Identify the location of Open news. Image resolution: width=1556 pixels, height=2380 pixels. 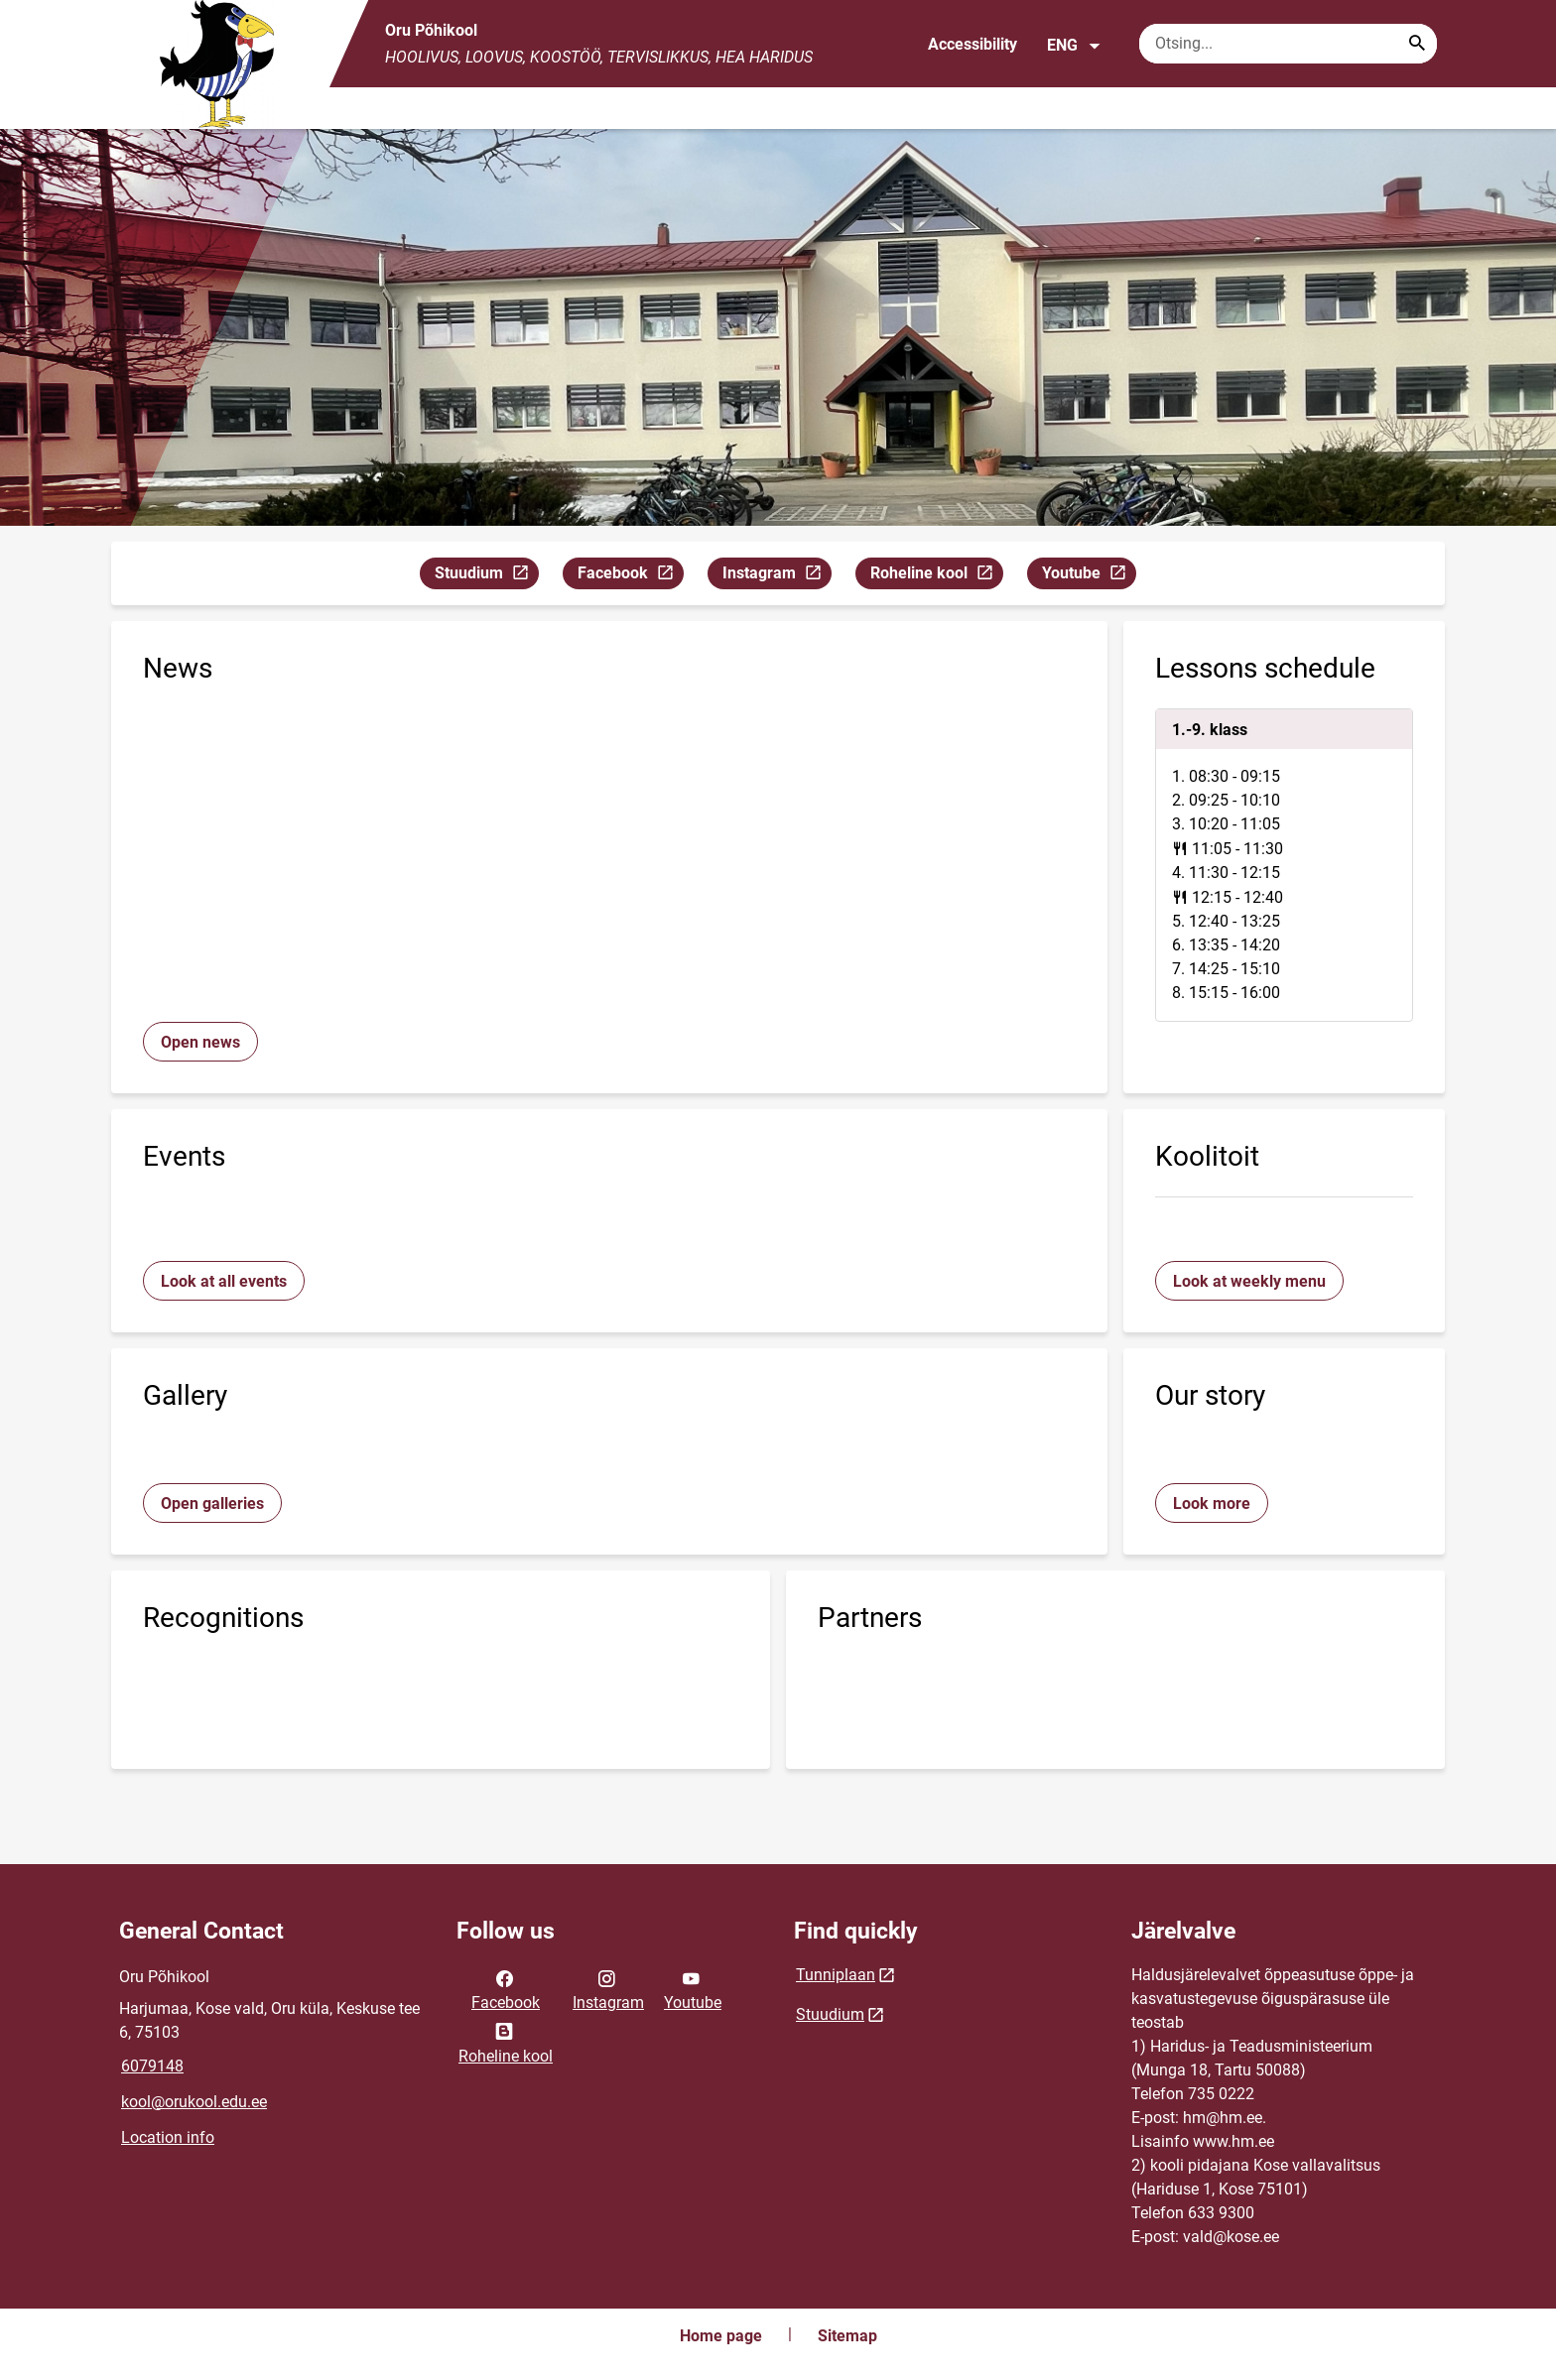
(200, 1042).